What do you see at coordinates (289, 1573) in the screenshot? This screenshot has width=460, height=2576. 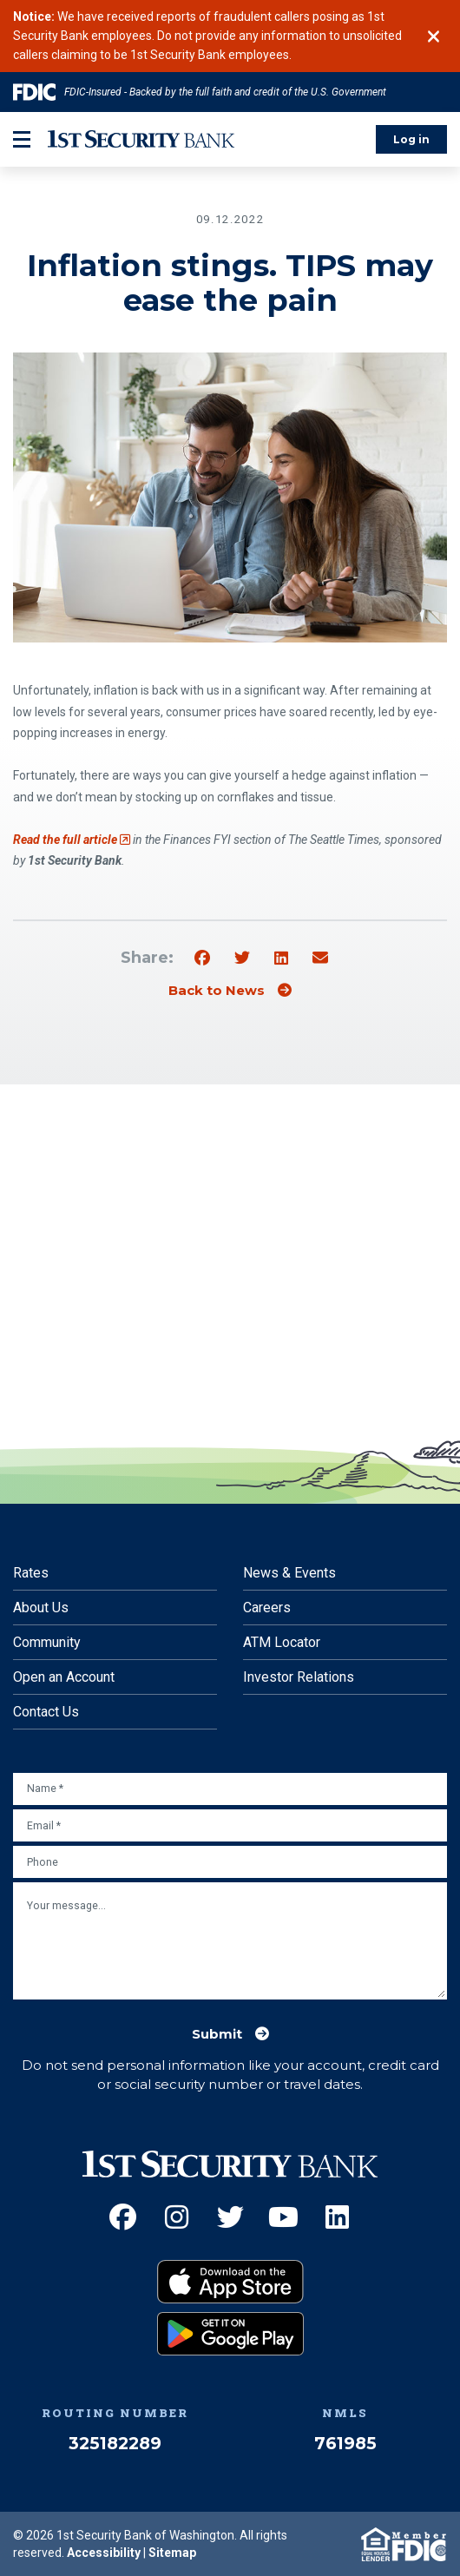 I see `News & Events` at bounding box center [289, 1573].